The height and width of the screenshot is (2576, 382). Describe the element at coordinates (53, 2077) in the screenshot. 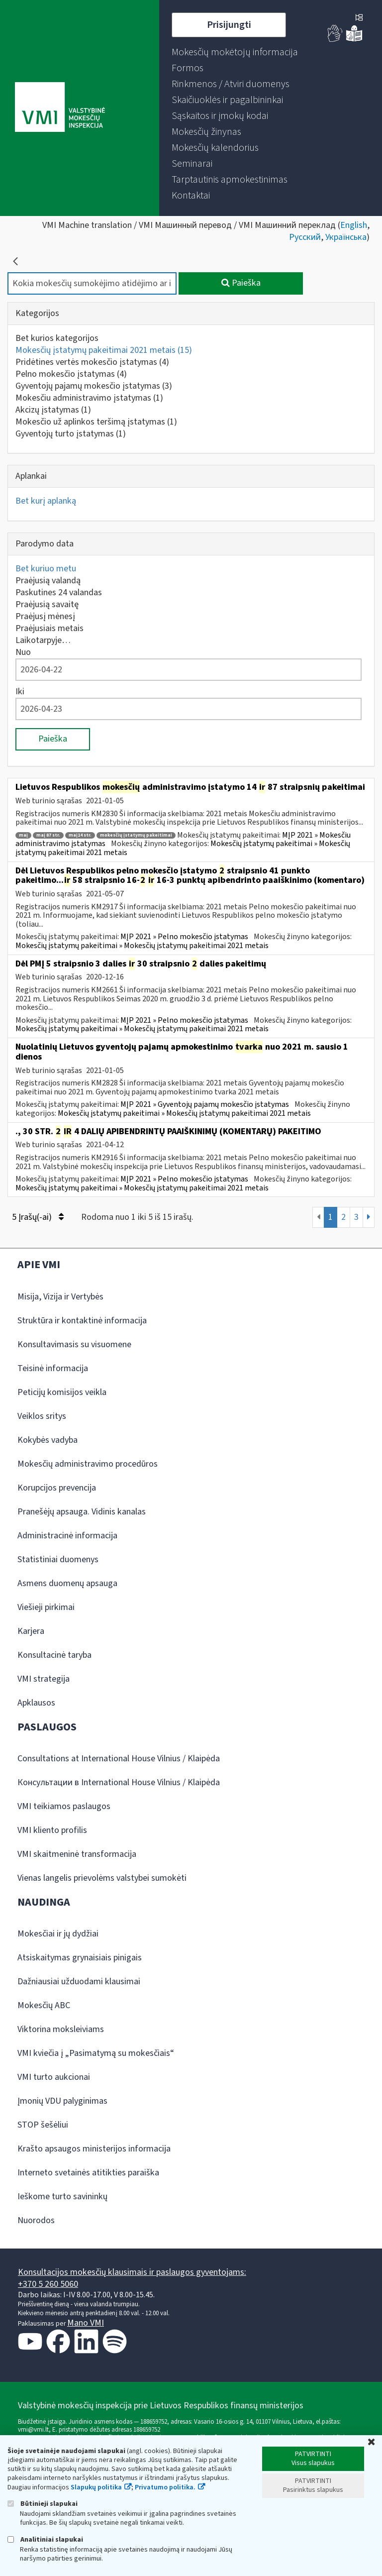

I see `VMI turto aukcionai` at that location.